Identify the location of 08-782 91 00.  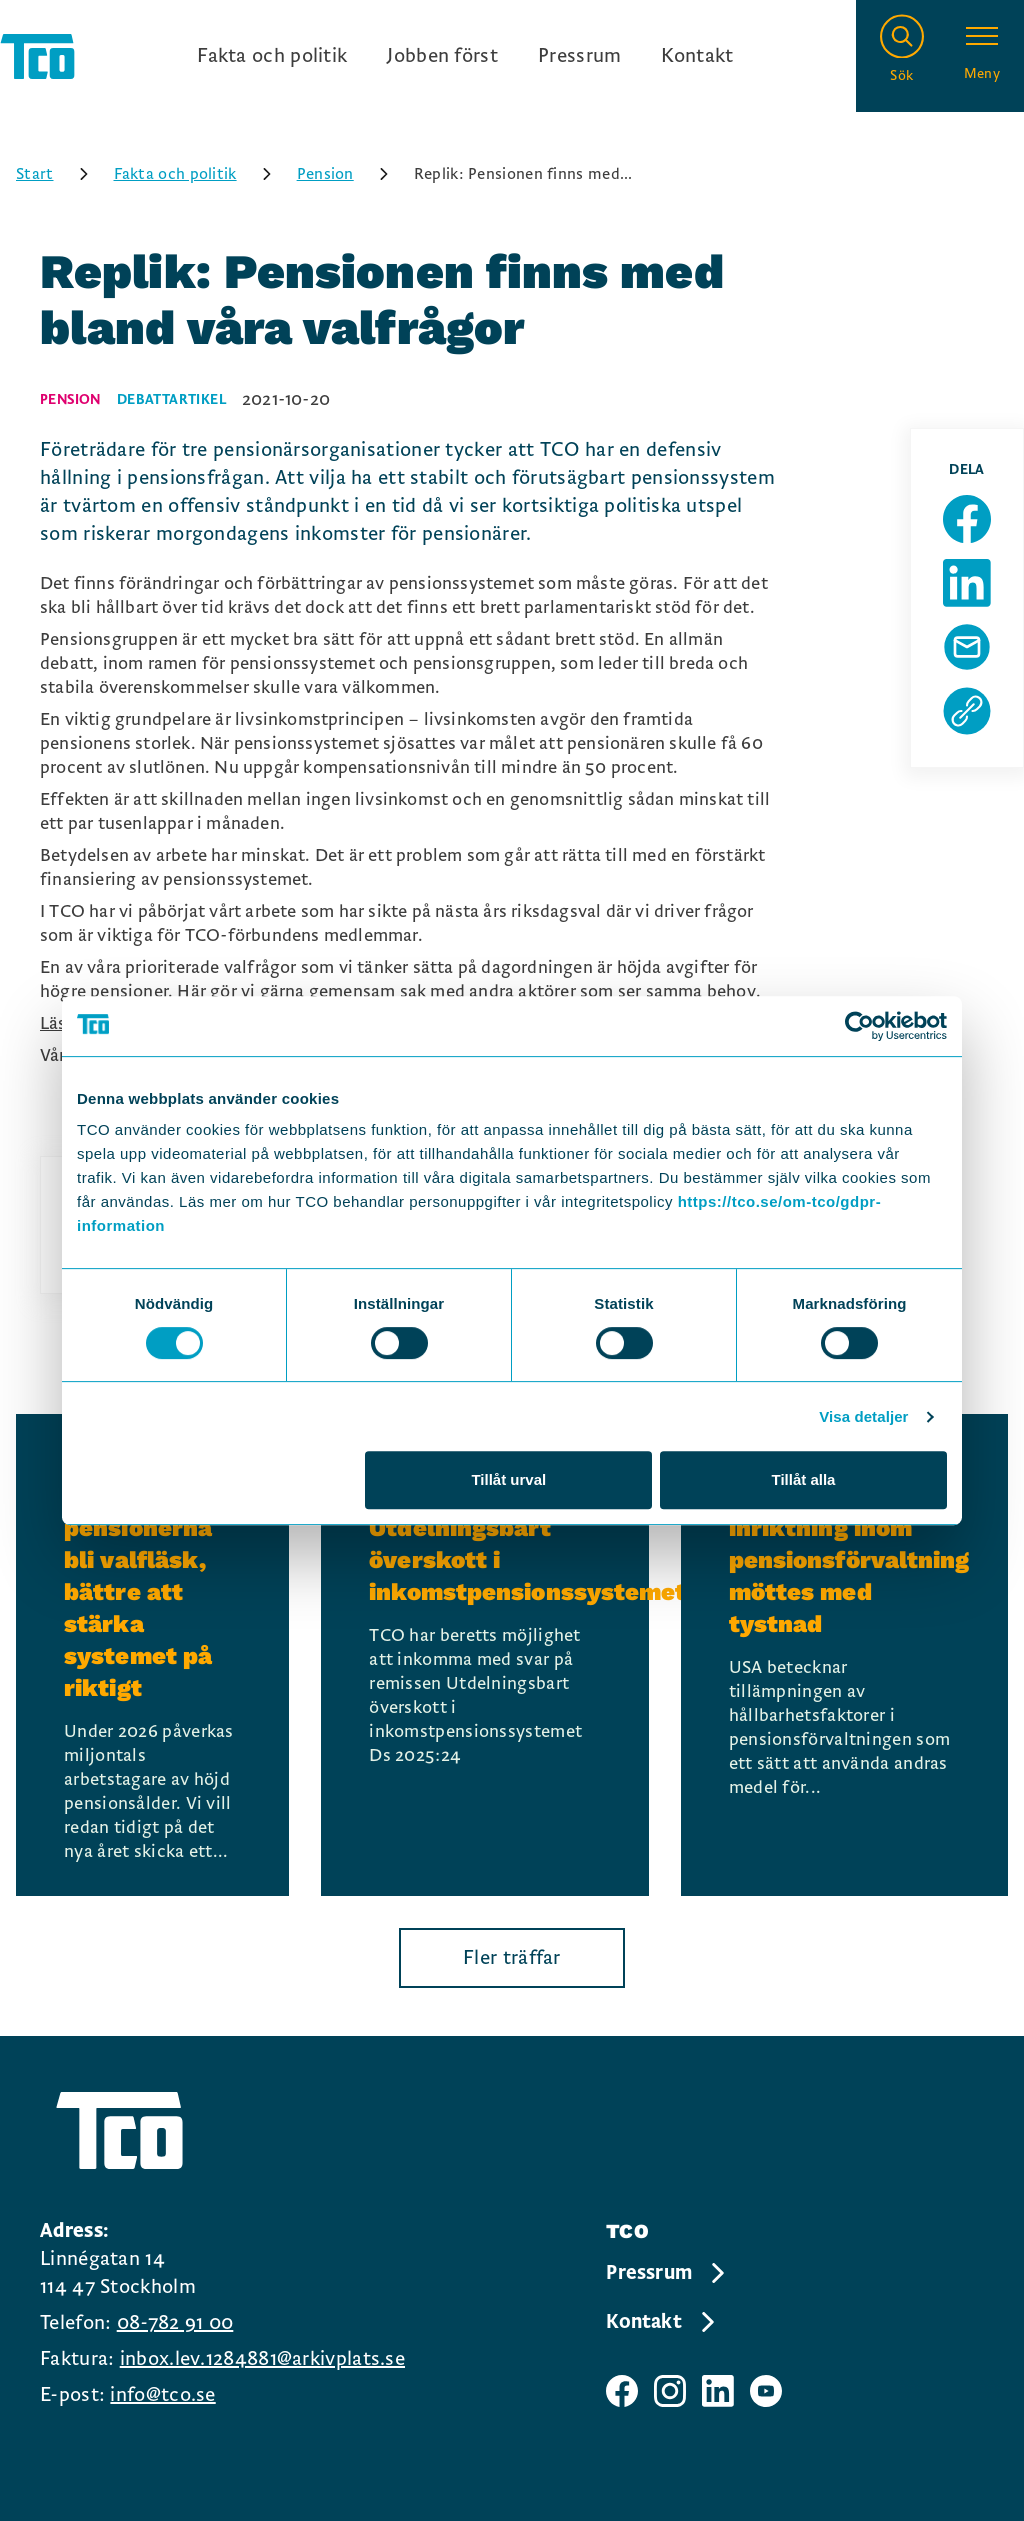
(175, 2323).